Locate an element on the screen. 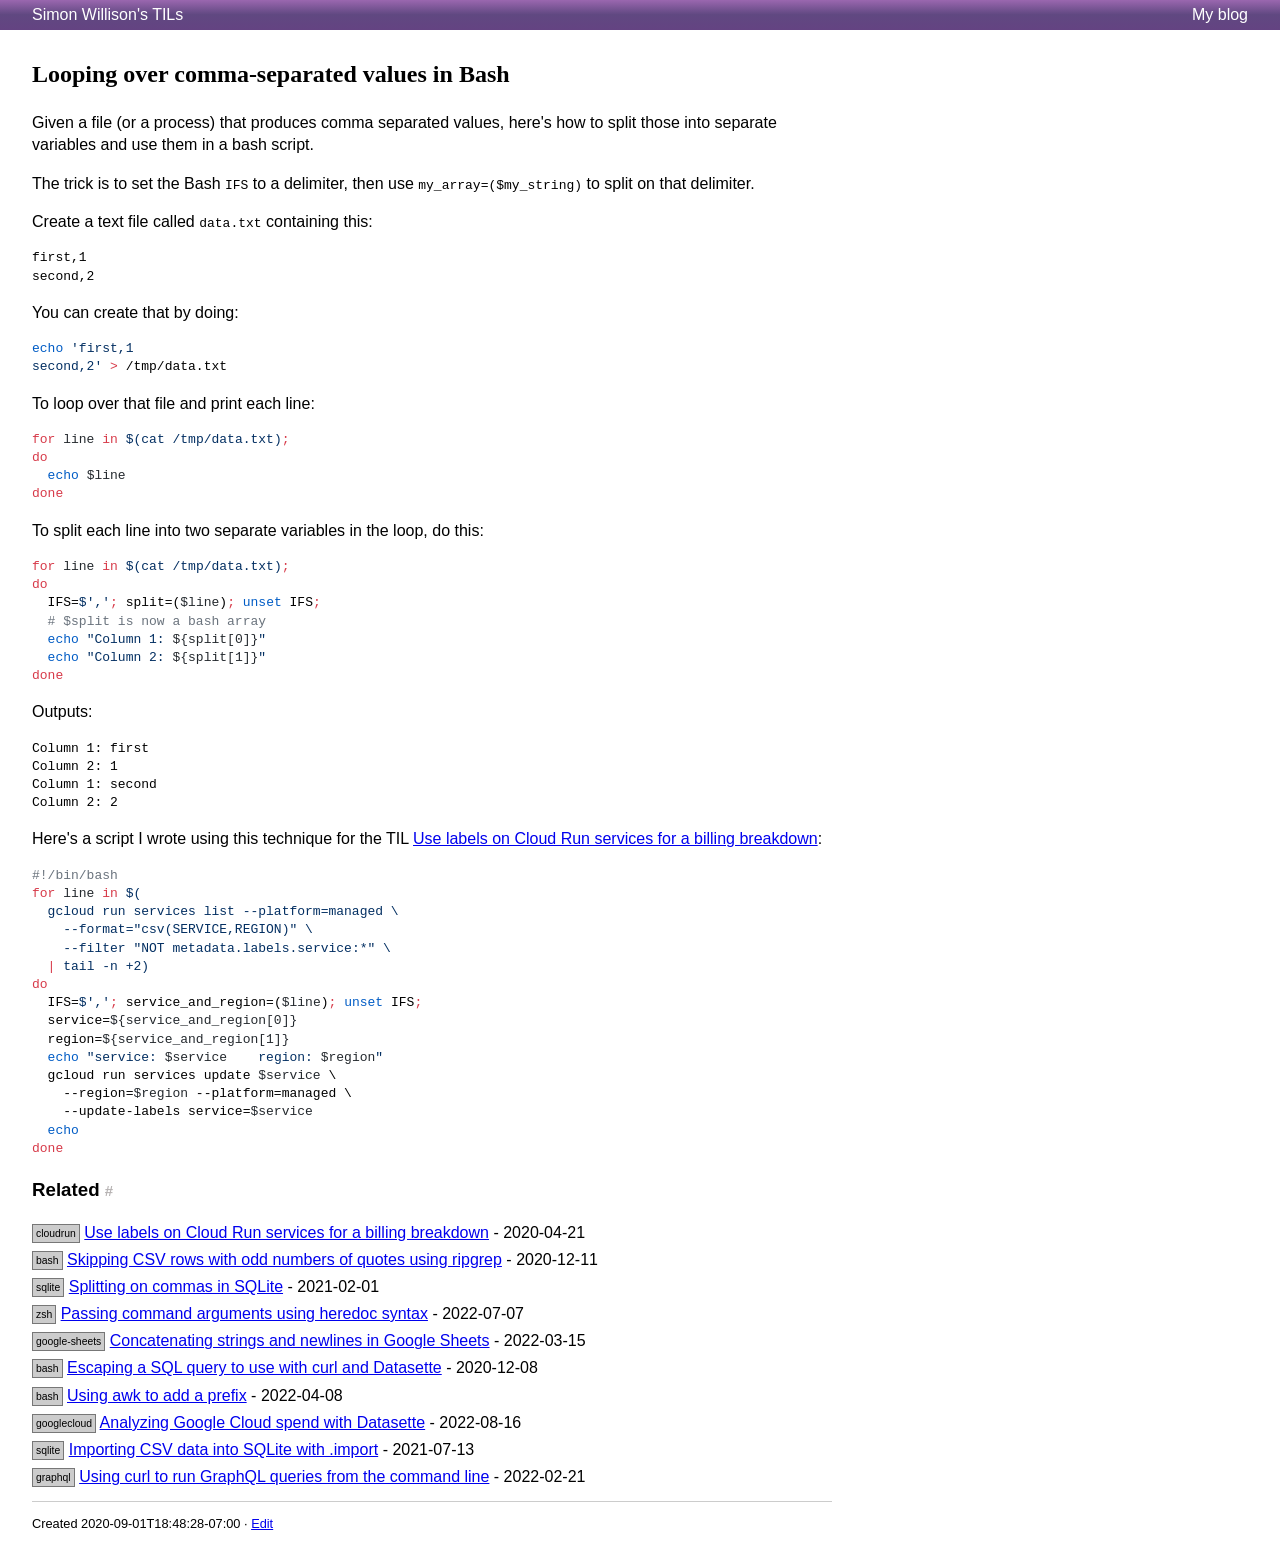 Image resolution: width=1280 pixels, height=1554 pixels. Skipping CSV rows with odd numbers of quotes using ripgrep is located at coordinates (284, 1259).